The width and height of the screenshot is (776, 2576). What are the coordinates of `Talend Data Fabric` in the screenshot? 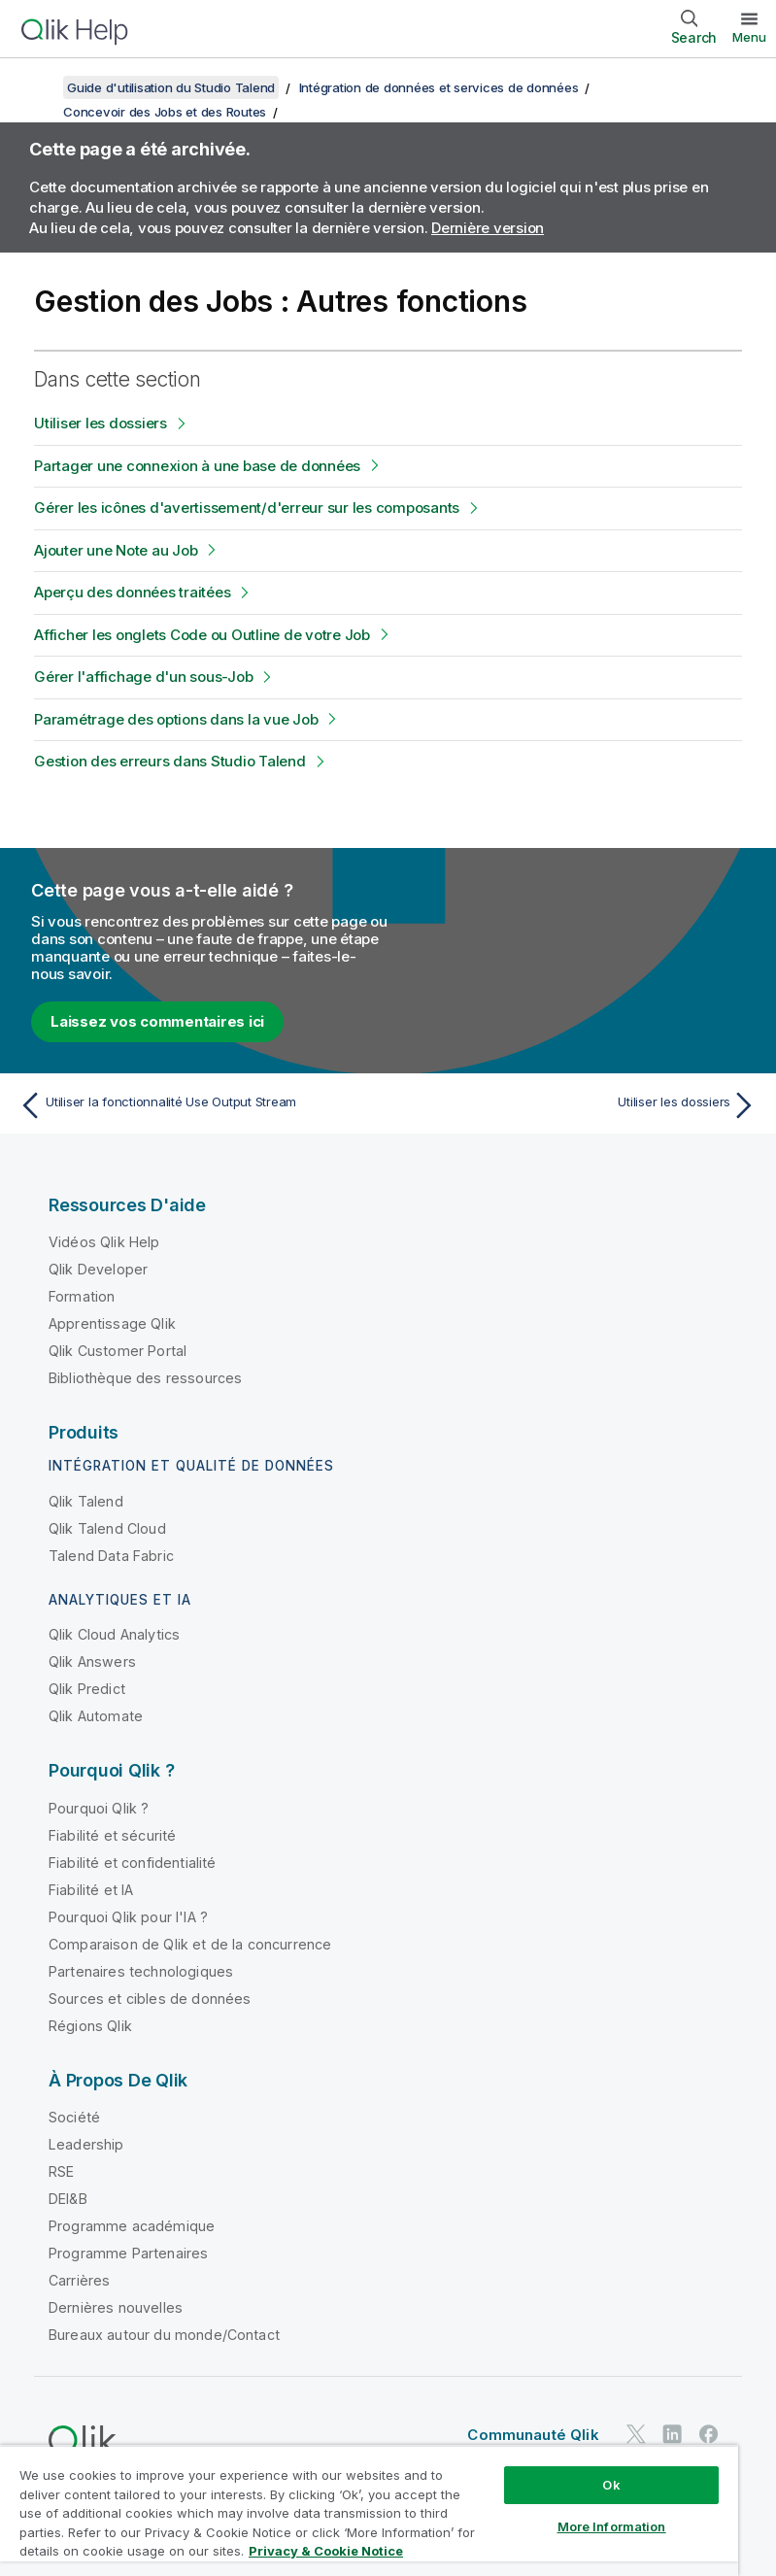 It's located at (111, 1555).